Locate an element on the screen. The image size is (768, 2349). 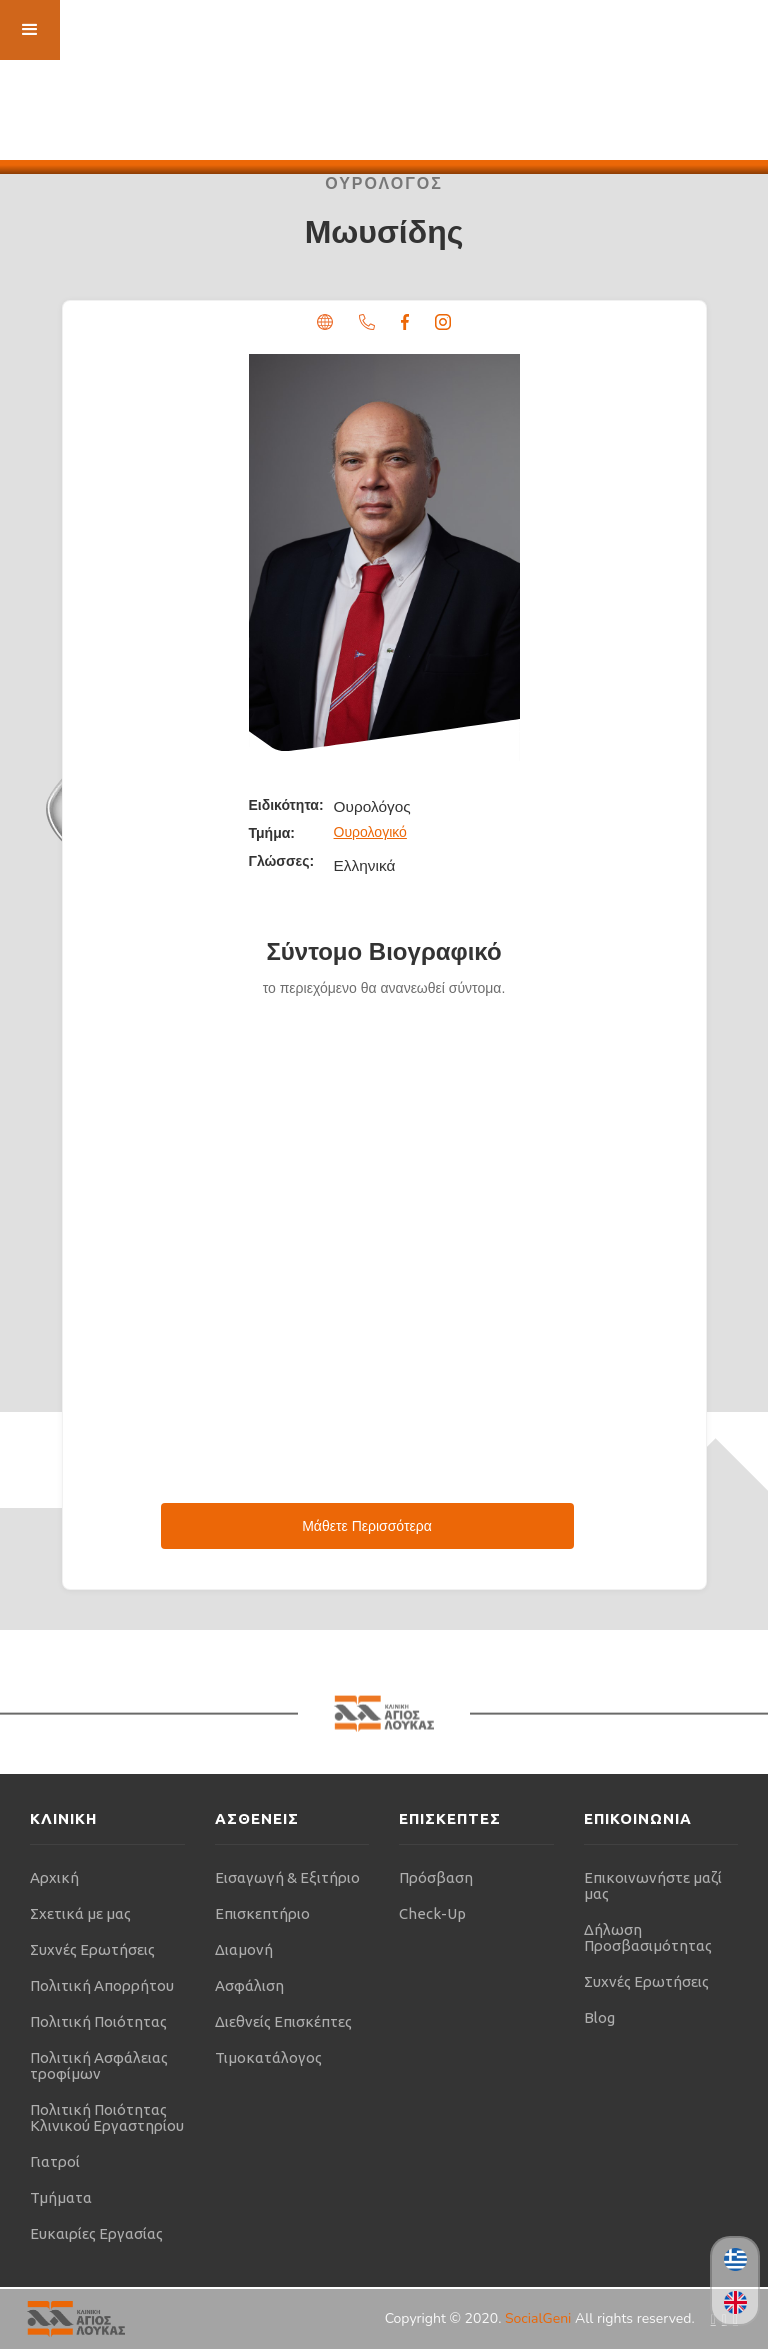
Blog is located at coordinates (599, 2017).